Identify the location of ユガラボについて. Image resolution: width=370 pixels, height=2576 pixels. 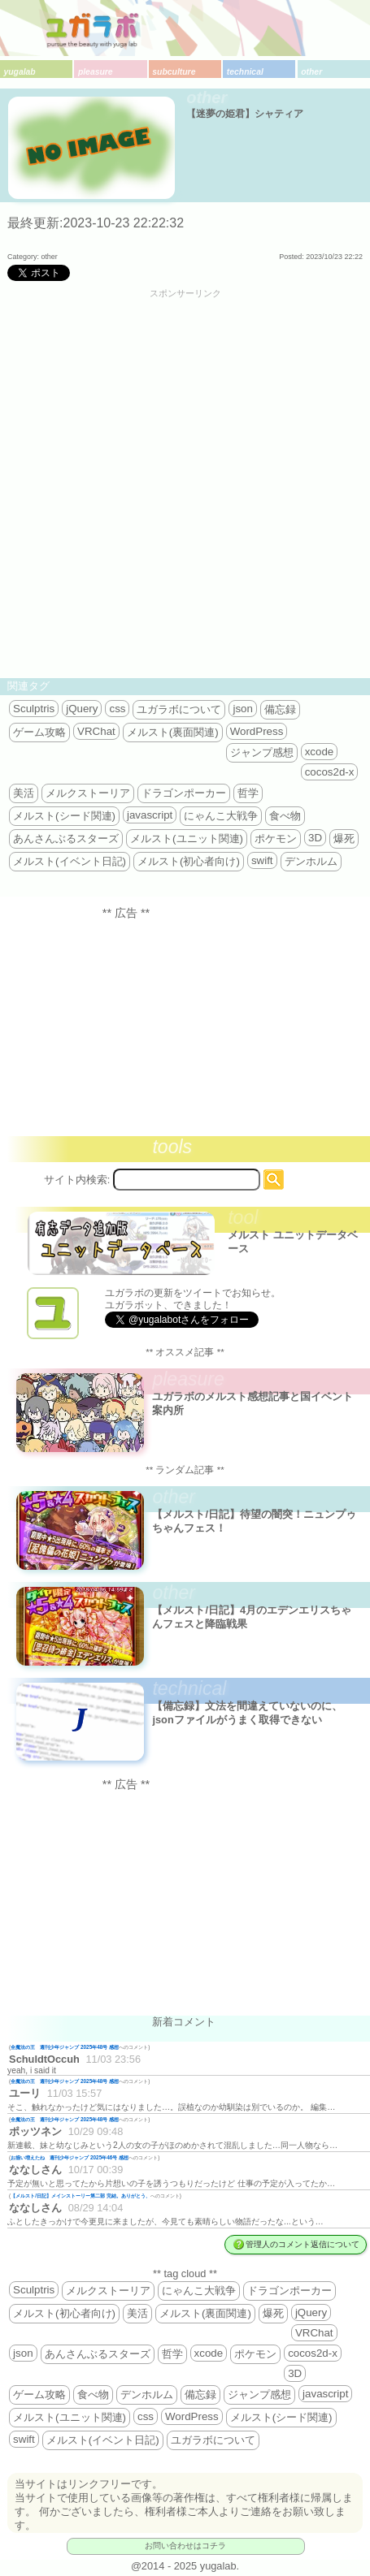
(179, 709).